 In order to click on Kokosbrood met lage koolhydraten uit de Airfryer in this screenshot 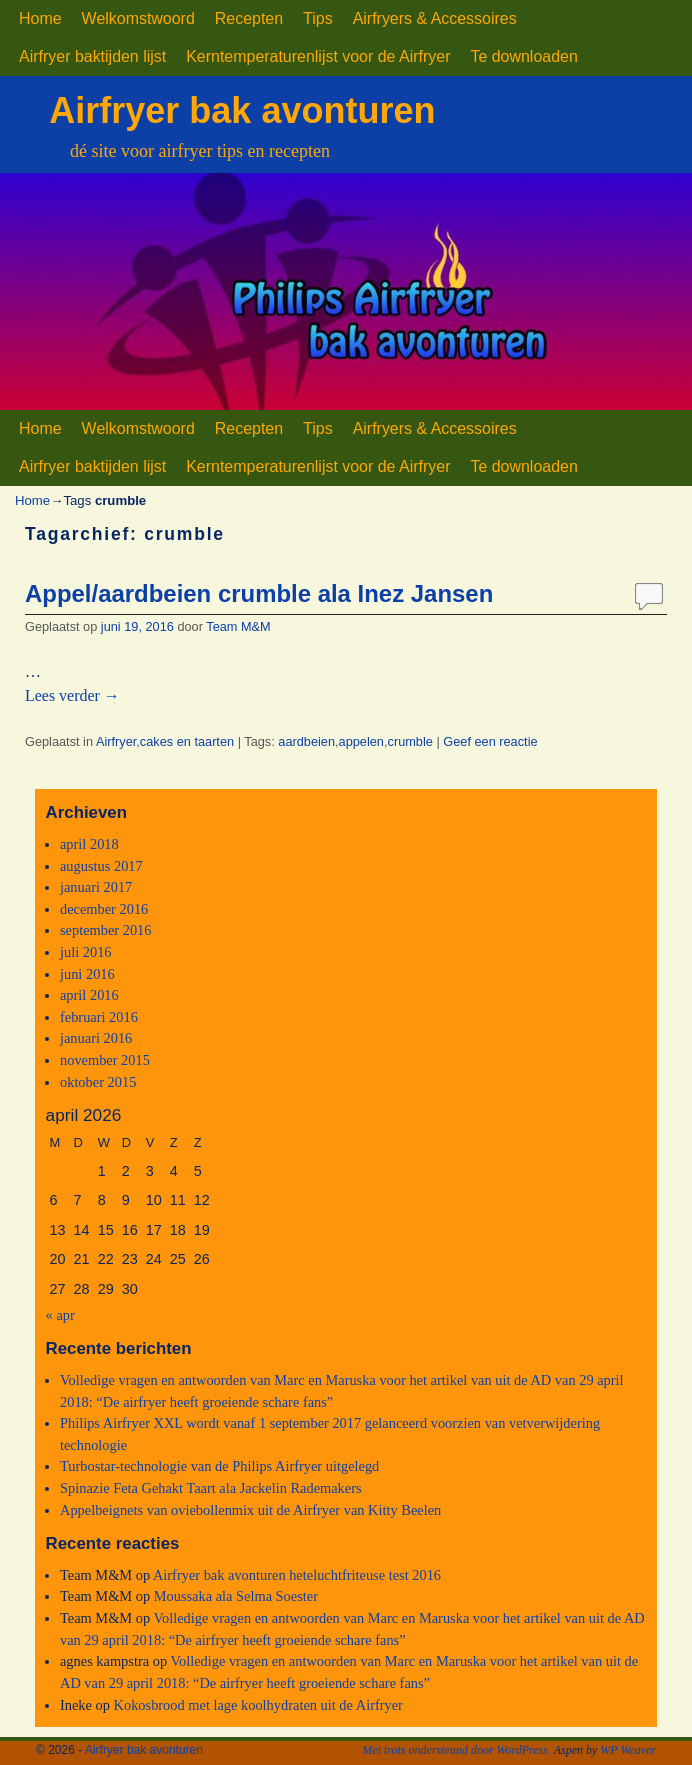, I will do `click(258, 1705)`.